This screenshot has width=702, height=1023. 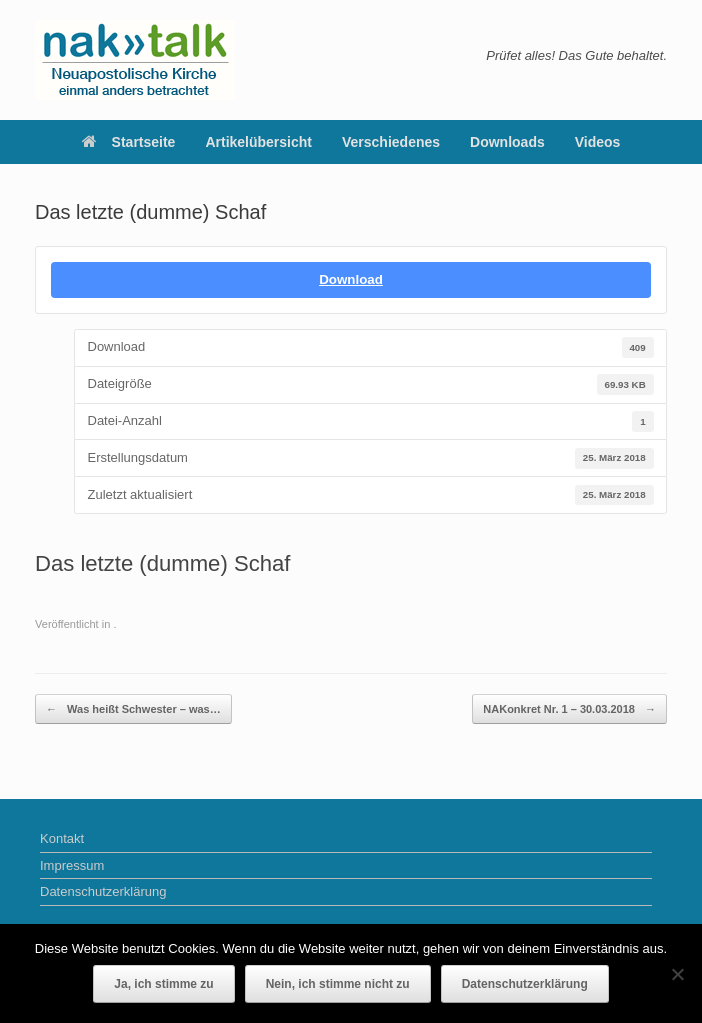 What do you see at coordinates (163, 984) in the screenshot?
I see `Ja, ich stimme zu` at bounding box center [163, 984].